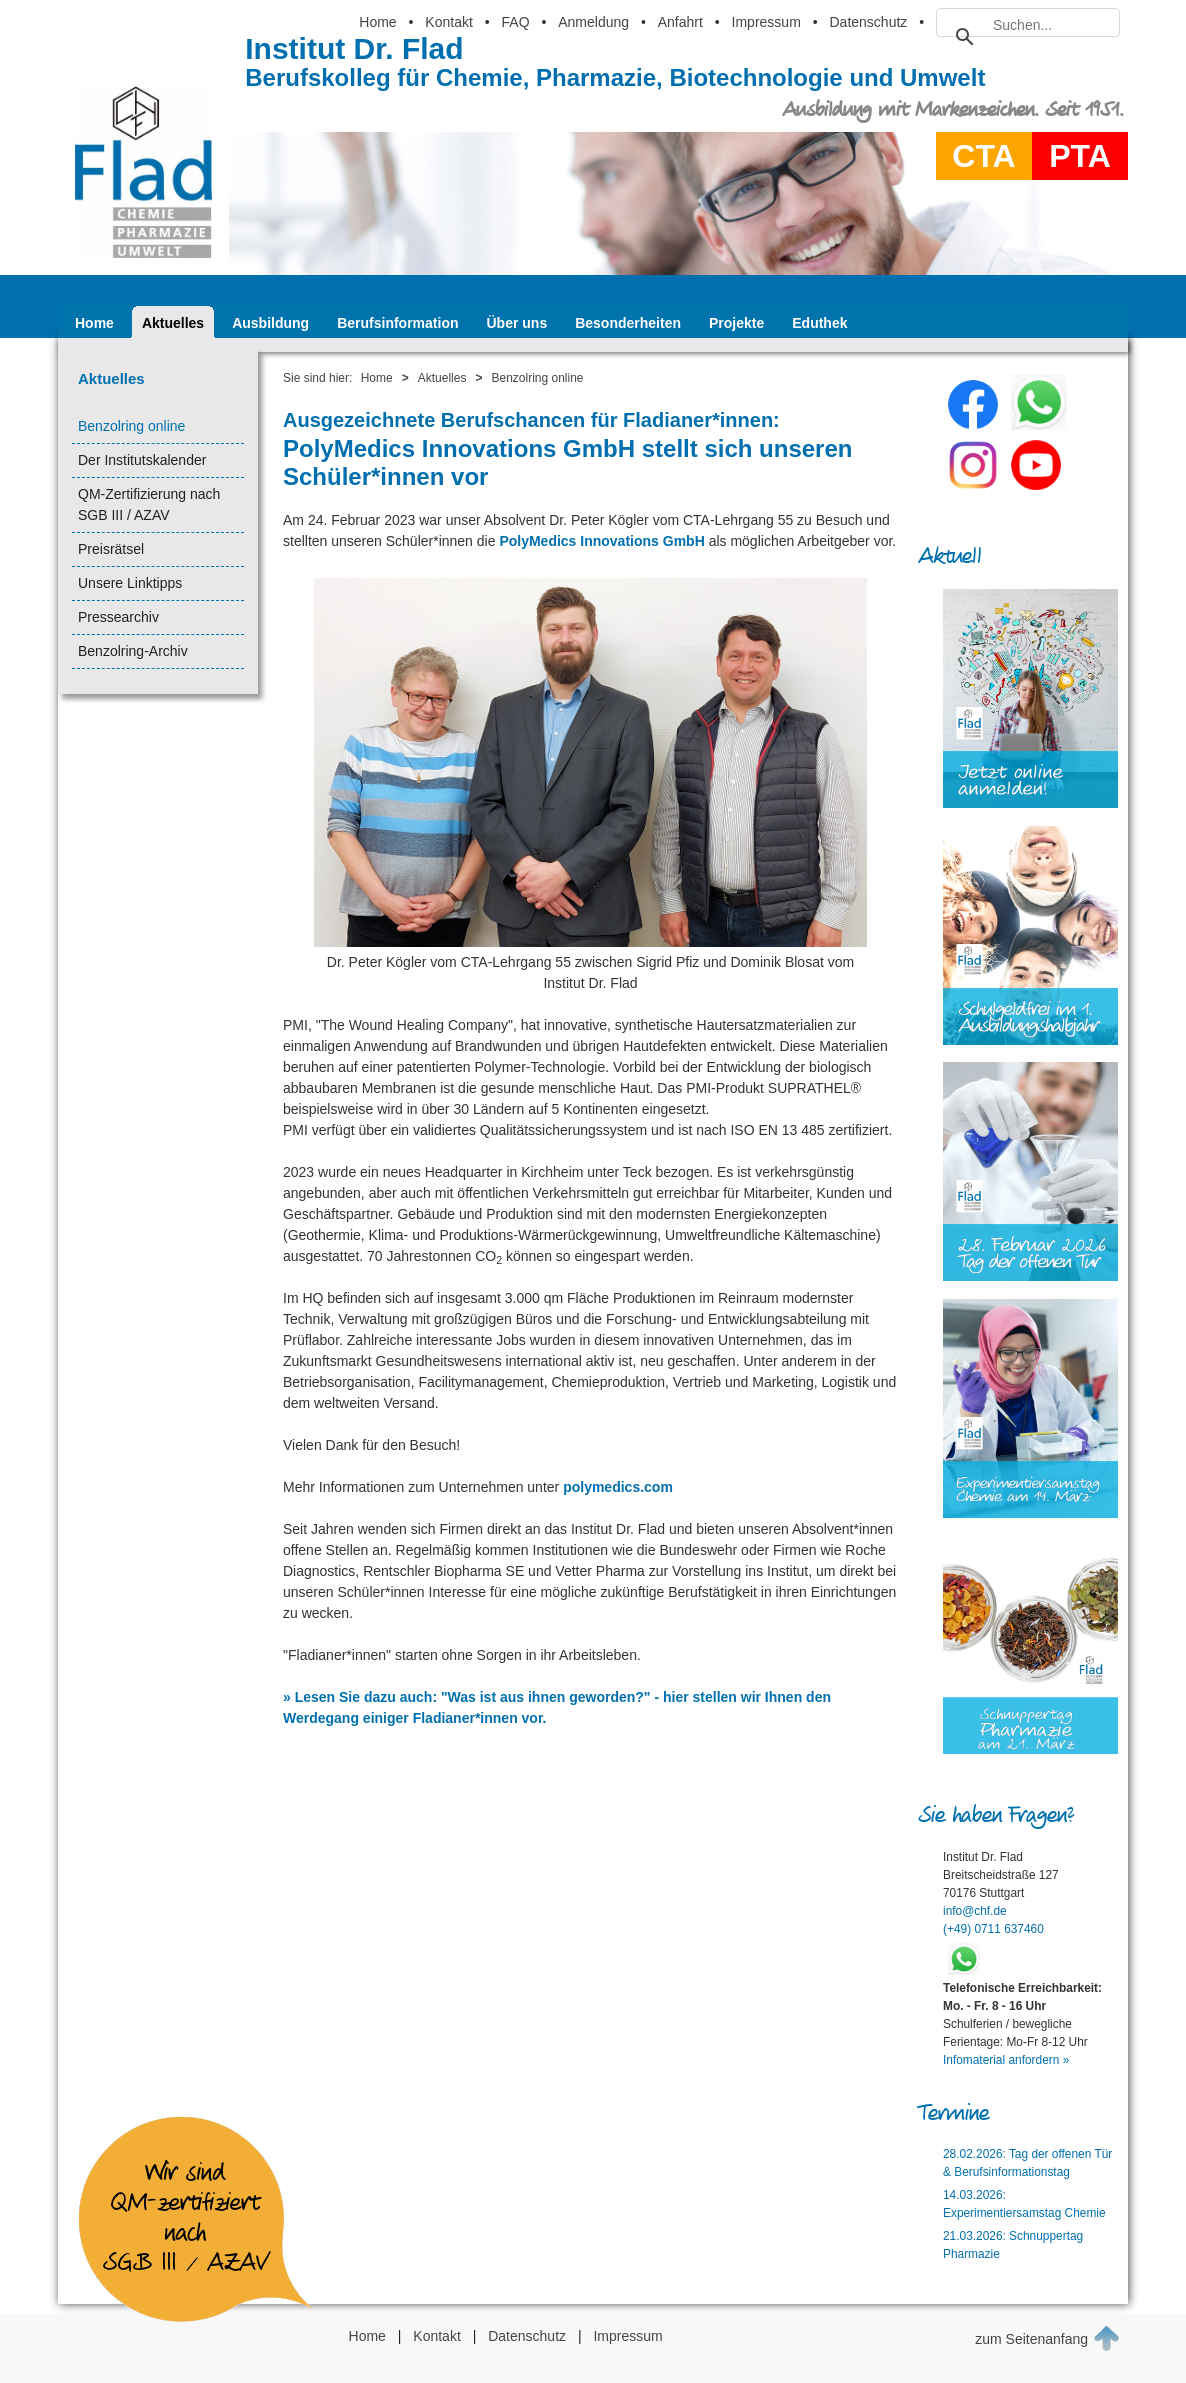 The image size is (1186, 2383). What do you see at coordinates (131, 426) in the screenshot?
I see `Benzolring online` at bounding box center [131, 426].